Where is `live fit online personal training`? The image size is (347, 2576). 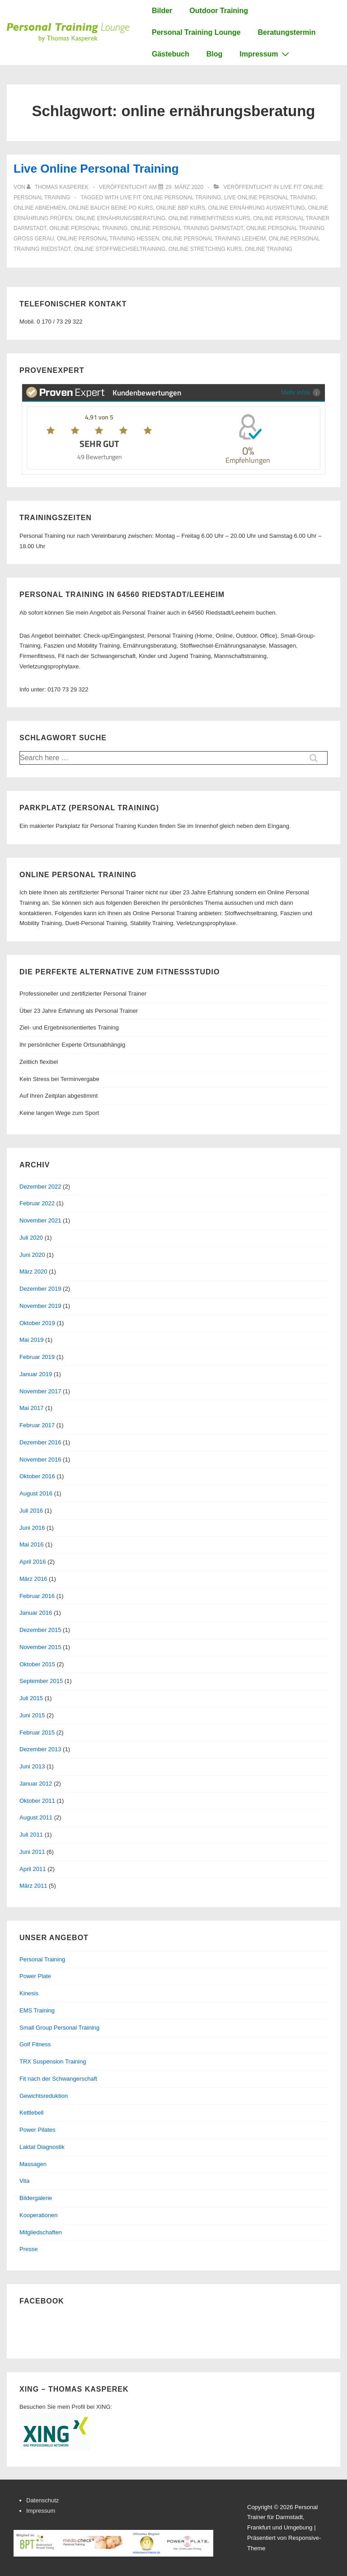
live fit online personal training is located at coordinates (170, 197).